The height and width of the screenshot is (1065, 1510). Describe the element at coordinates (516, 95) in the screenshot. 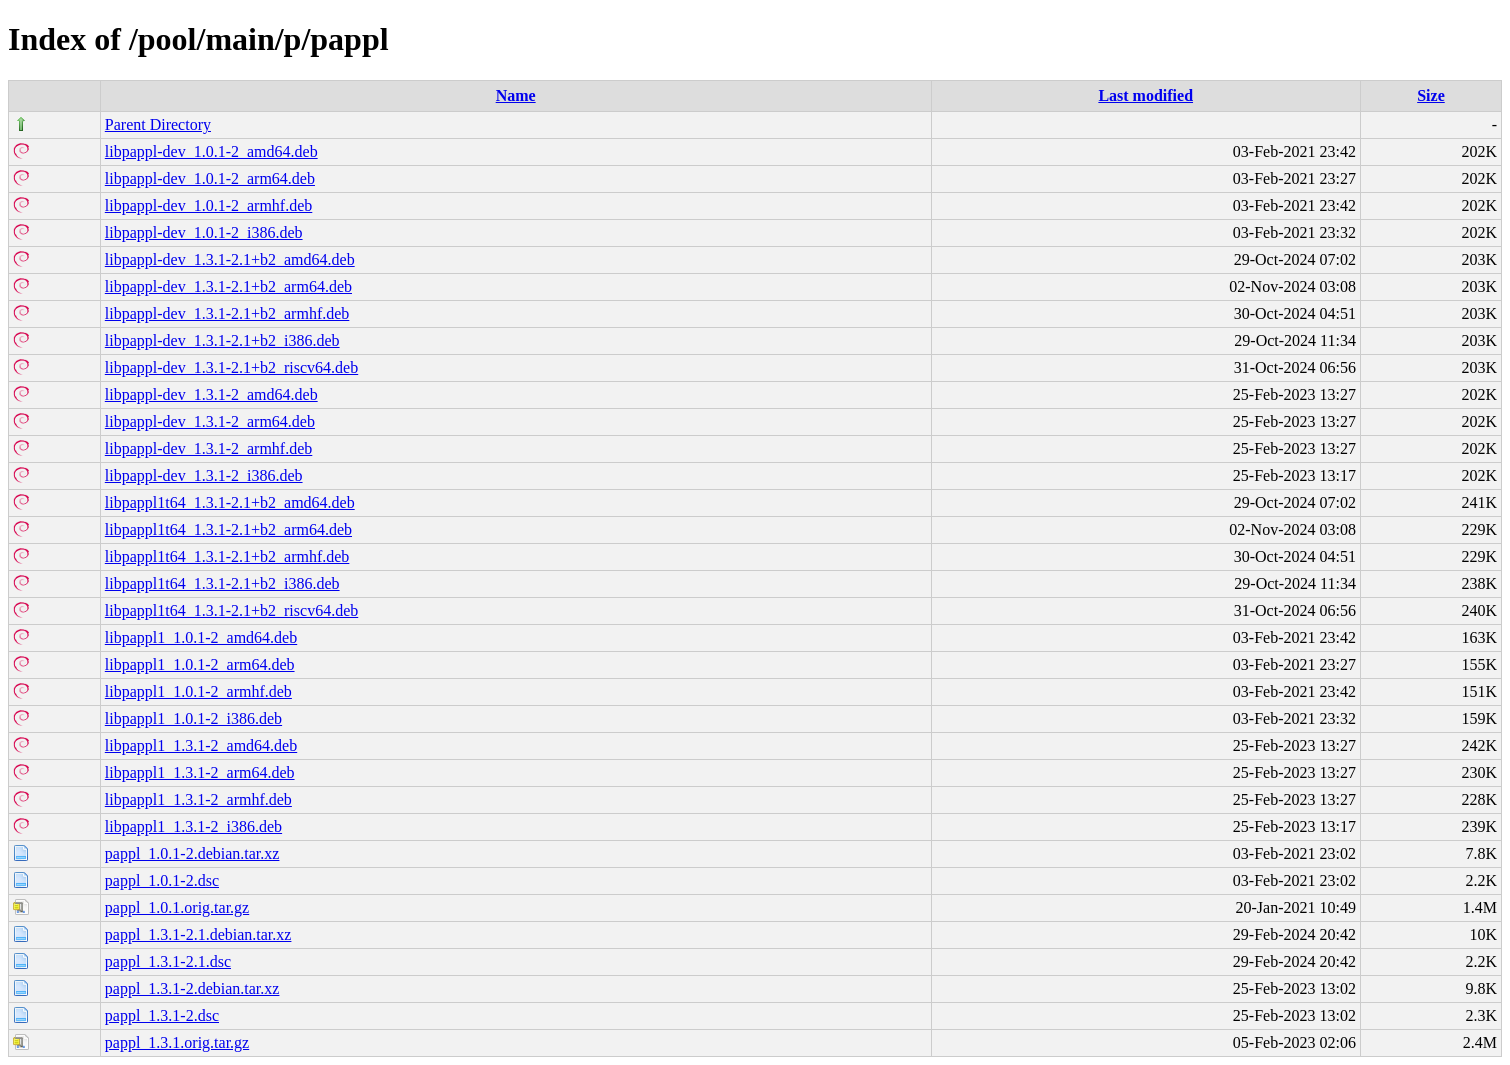

I see `Name` at that location.